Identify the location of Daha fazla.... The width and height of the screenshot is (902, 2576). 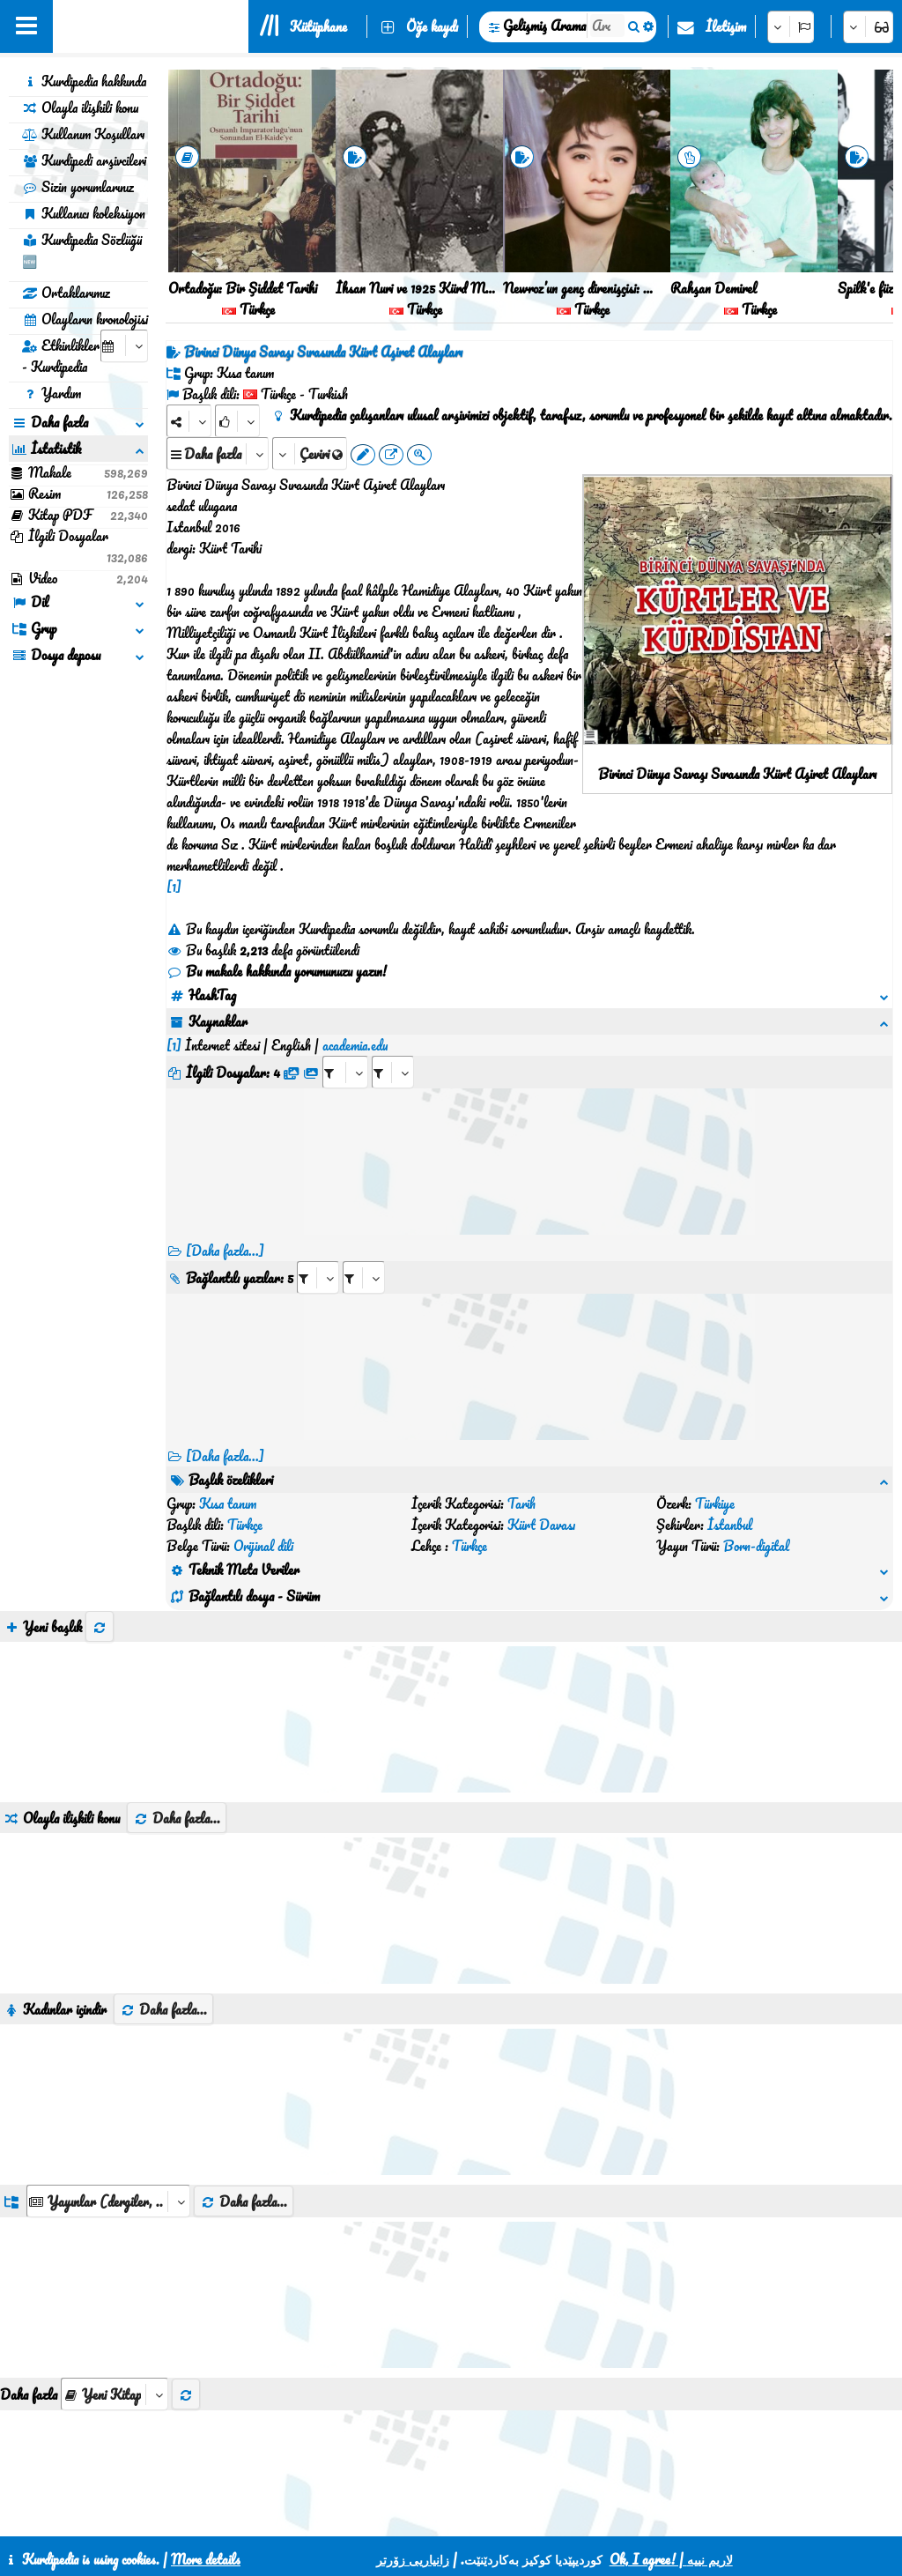
(176, 1818).